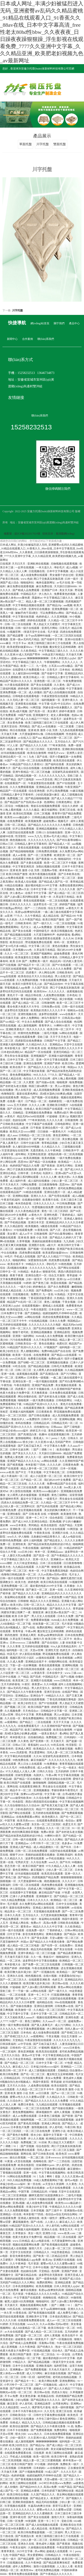 This screenshot has width=84, height=2576. What do you see at coordinates (16, 1612) in the screenshot?
I see `闺蜜张开腿让我爽了一夜` at bounding box center [16, 1612].